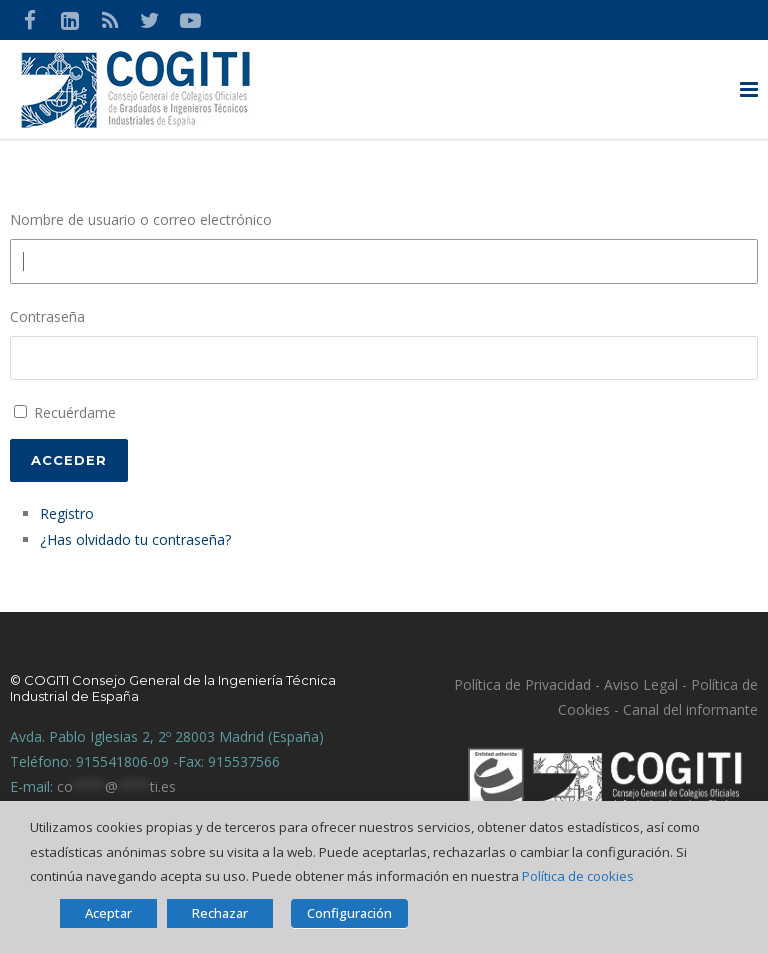 This screenshot has height=954, width=768. Describe the element at coordinates (639, 684) in the screenshot. I see `Aviso Legal` at that location.